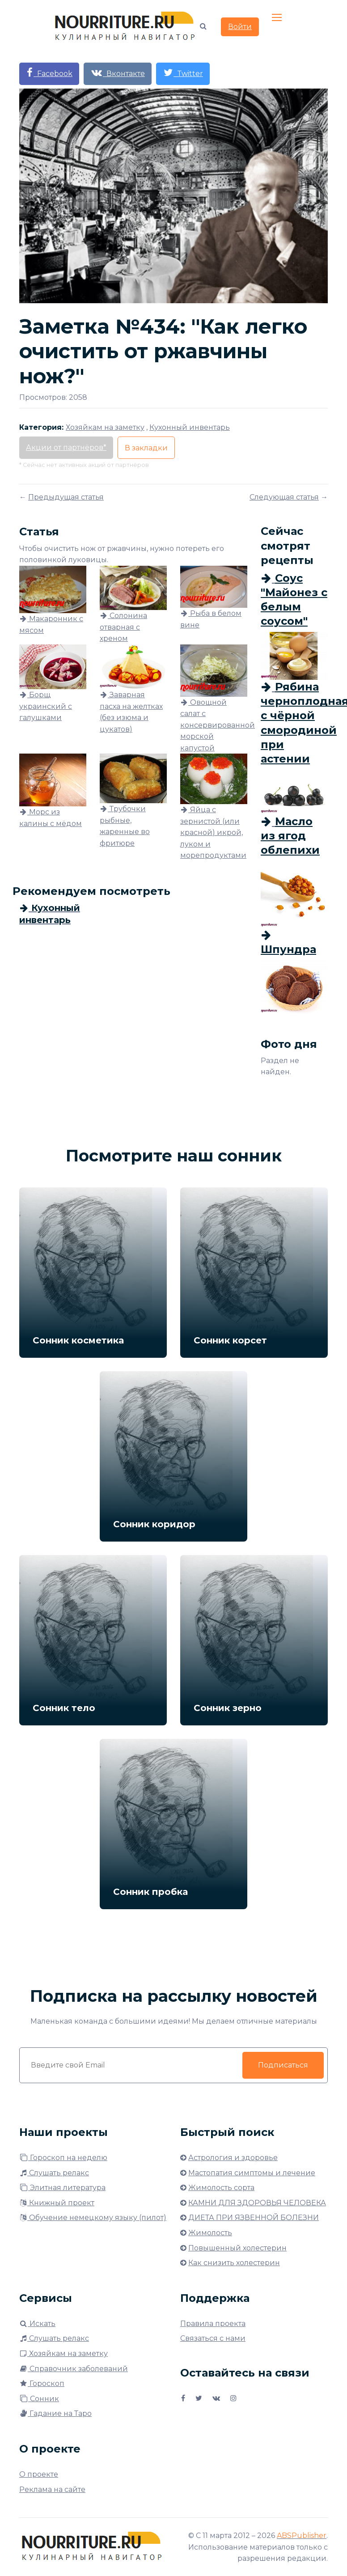  What do you see at coordinates (63, 2353) in the screenshot?
I see `Хозяйкам на заметку` at bounding box center [63, 2353].